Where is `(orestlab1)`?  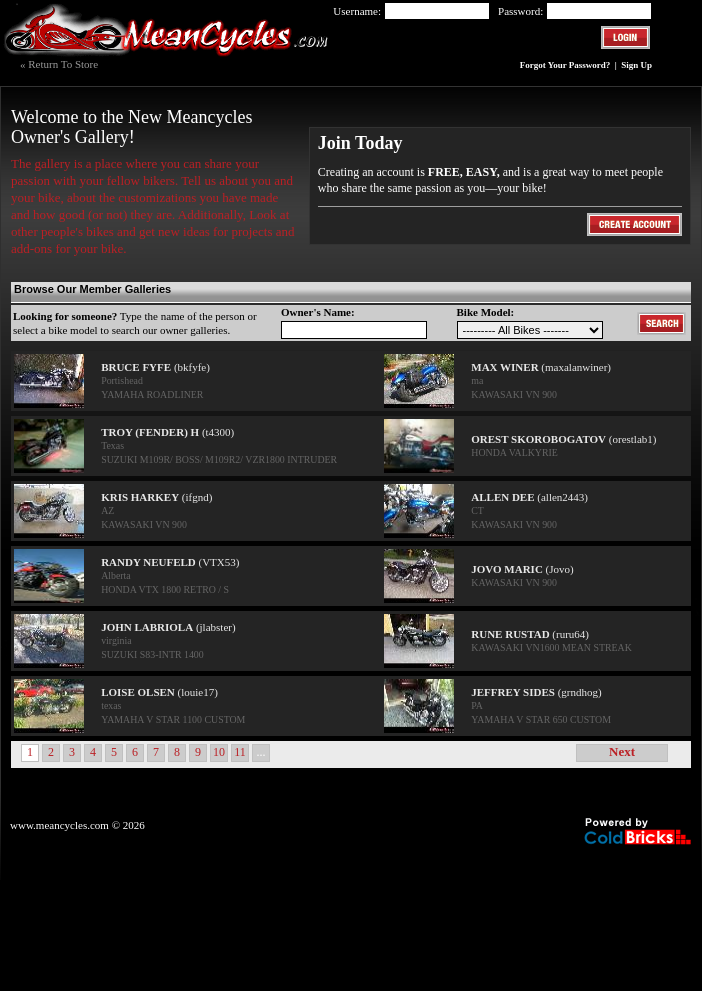
(orestlab1) is located at coordinates (563, 439).